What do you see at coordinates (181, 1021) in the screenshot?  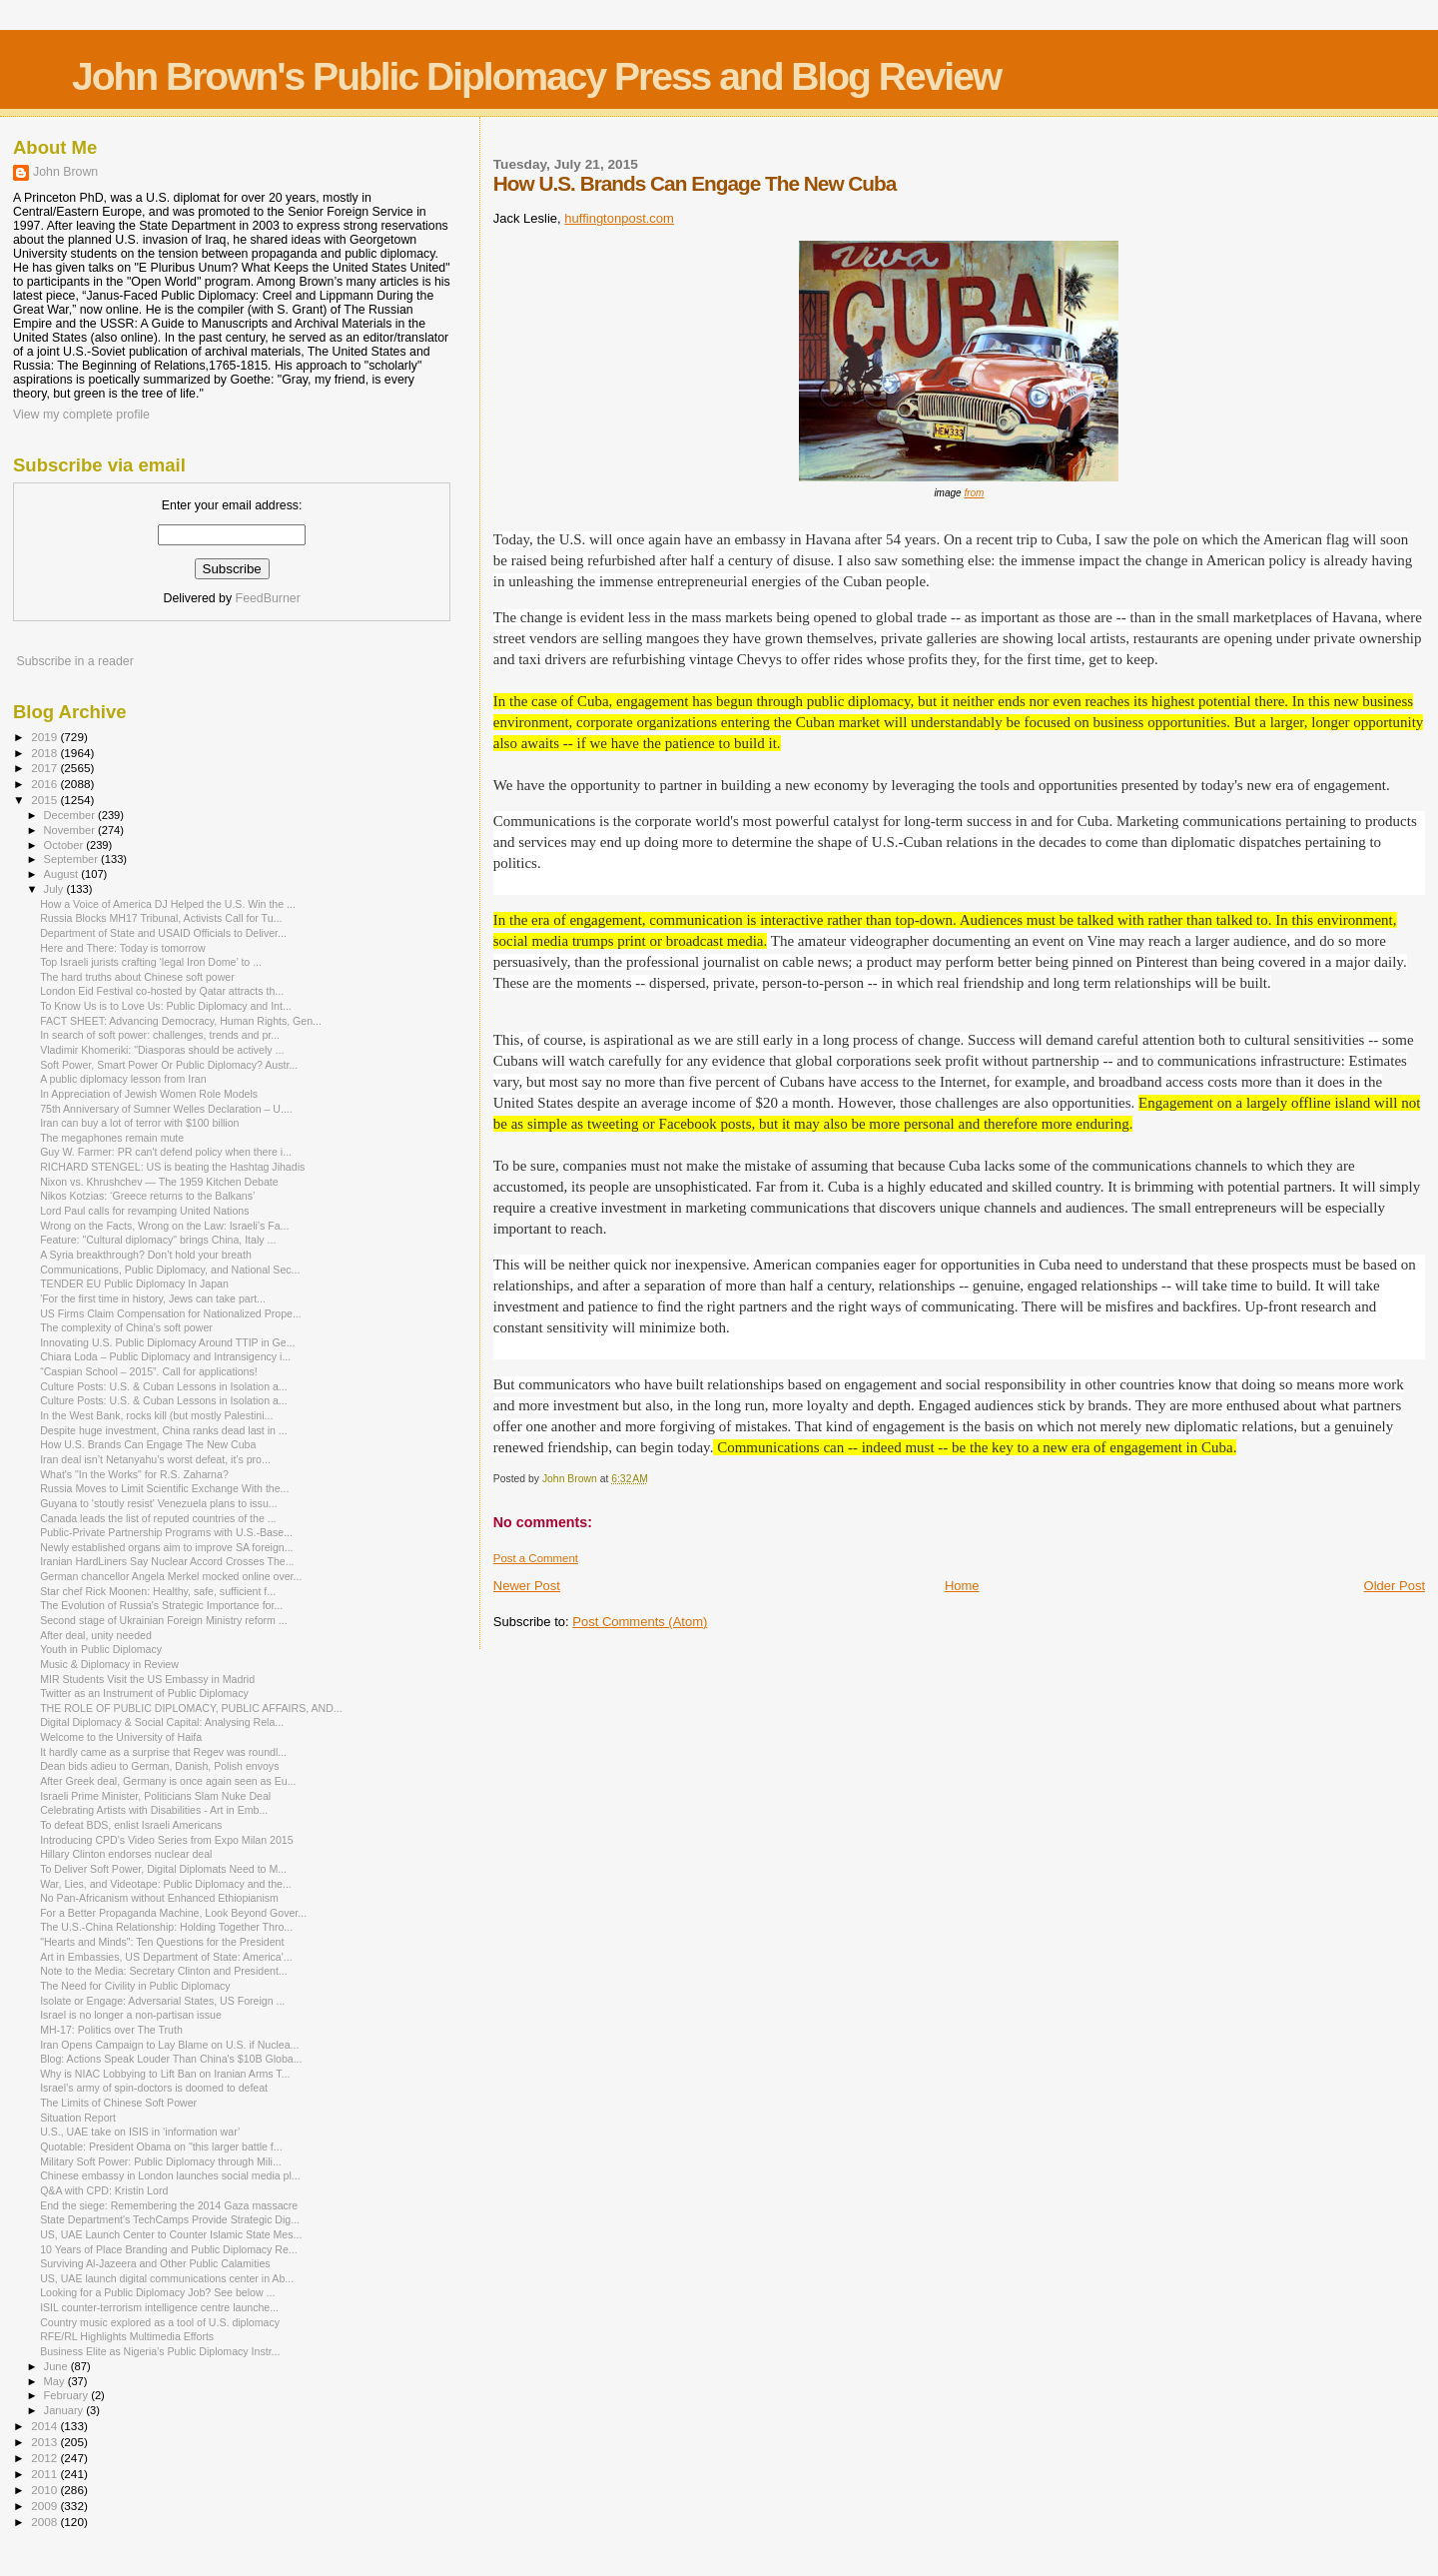 I see `FACT SHEET: Advancing Democracy, Human Rights, Gen...` at bounding box center [181, 1021].